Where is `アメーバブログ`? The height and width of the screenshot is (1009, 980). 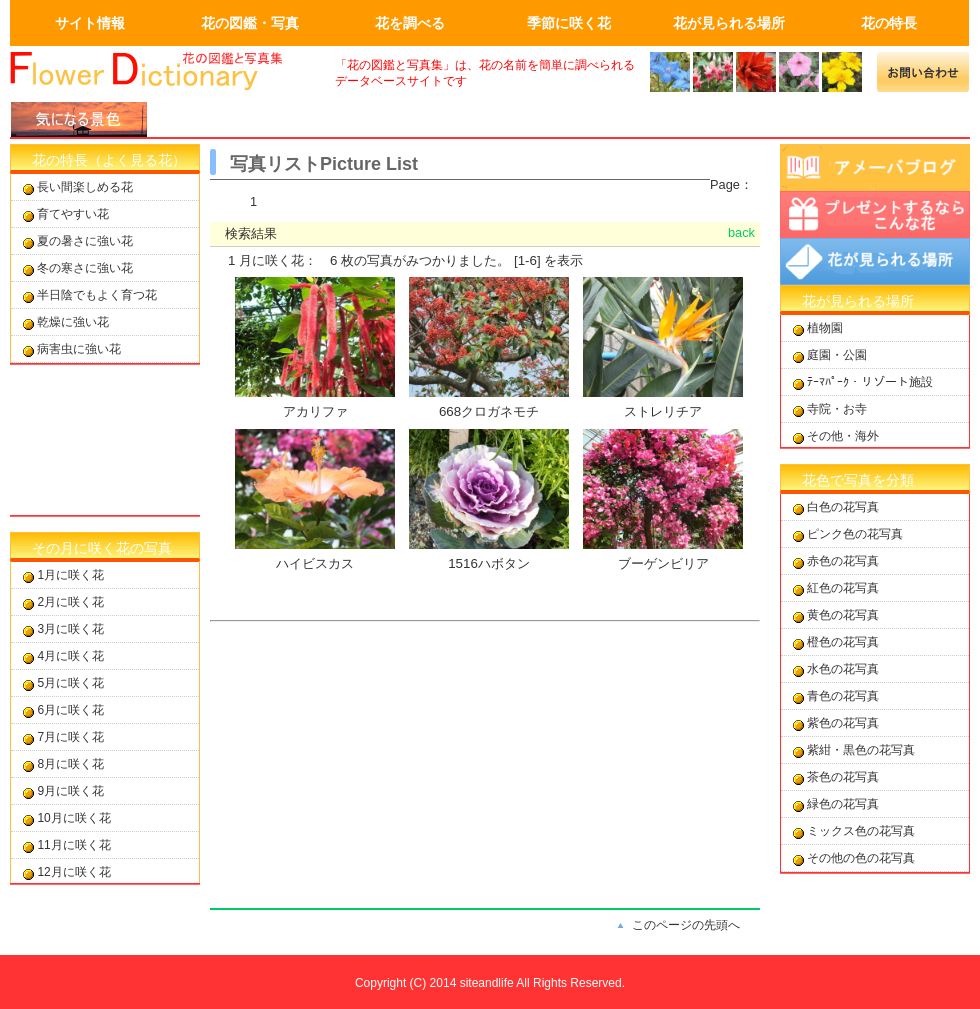 アメーバブログ is located at coordinates (875, 167).